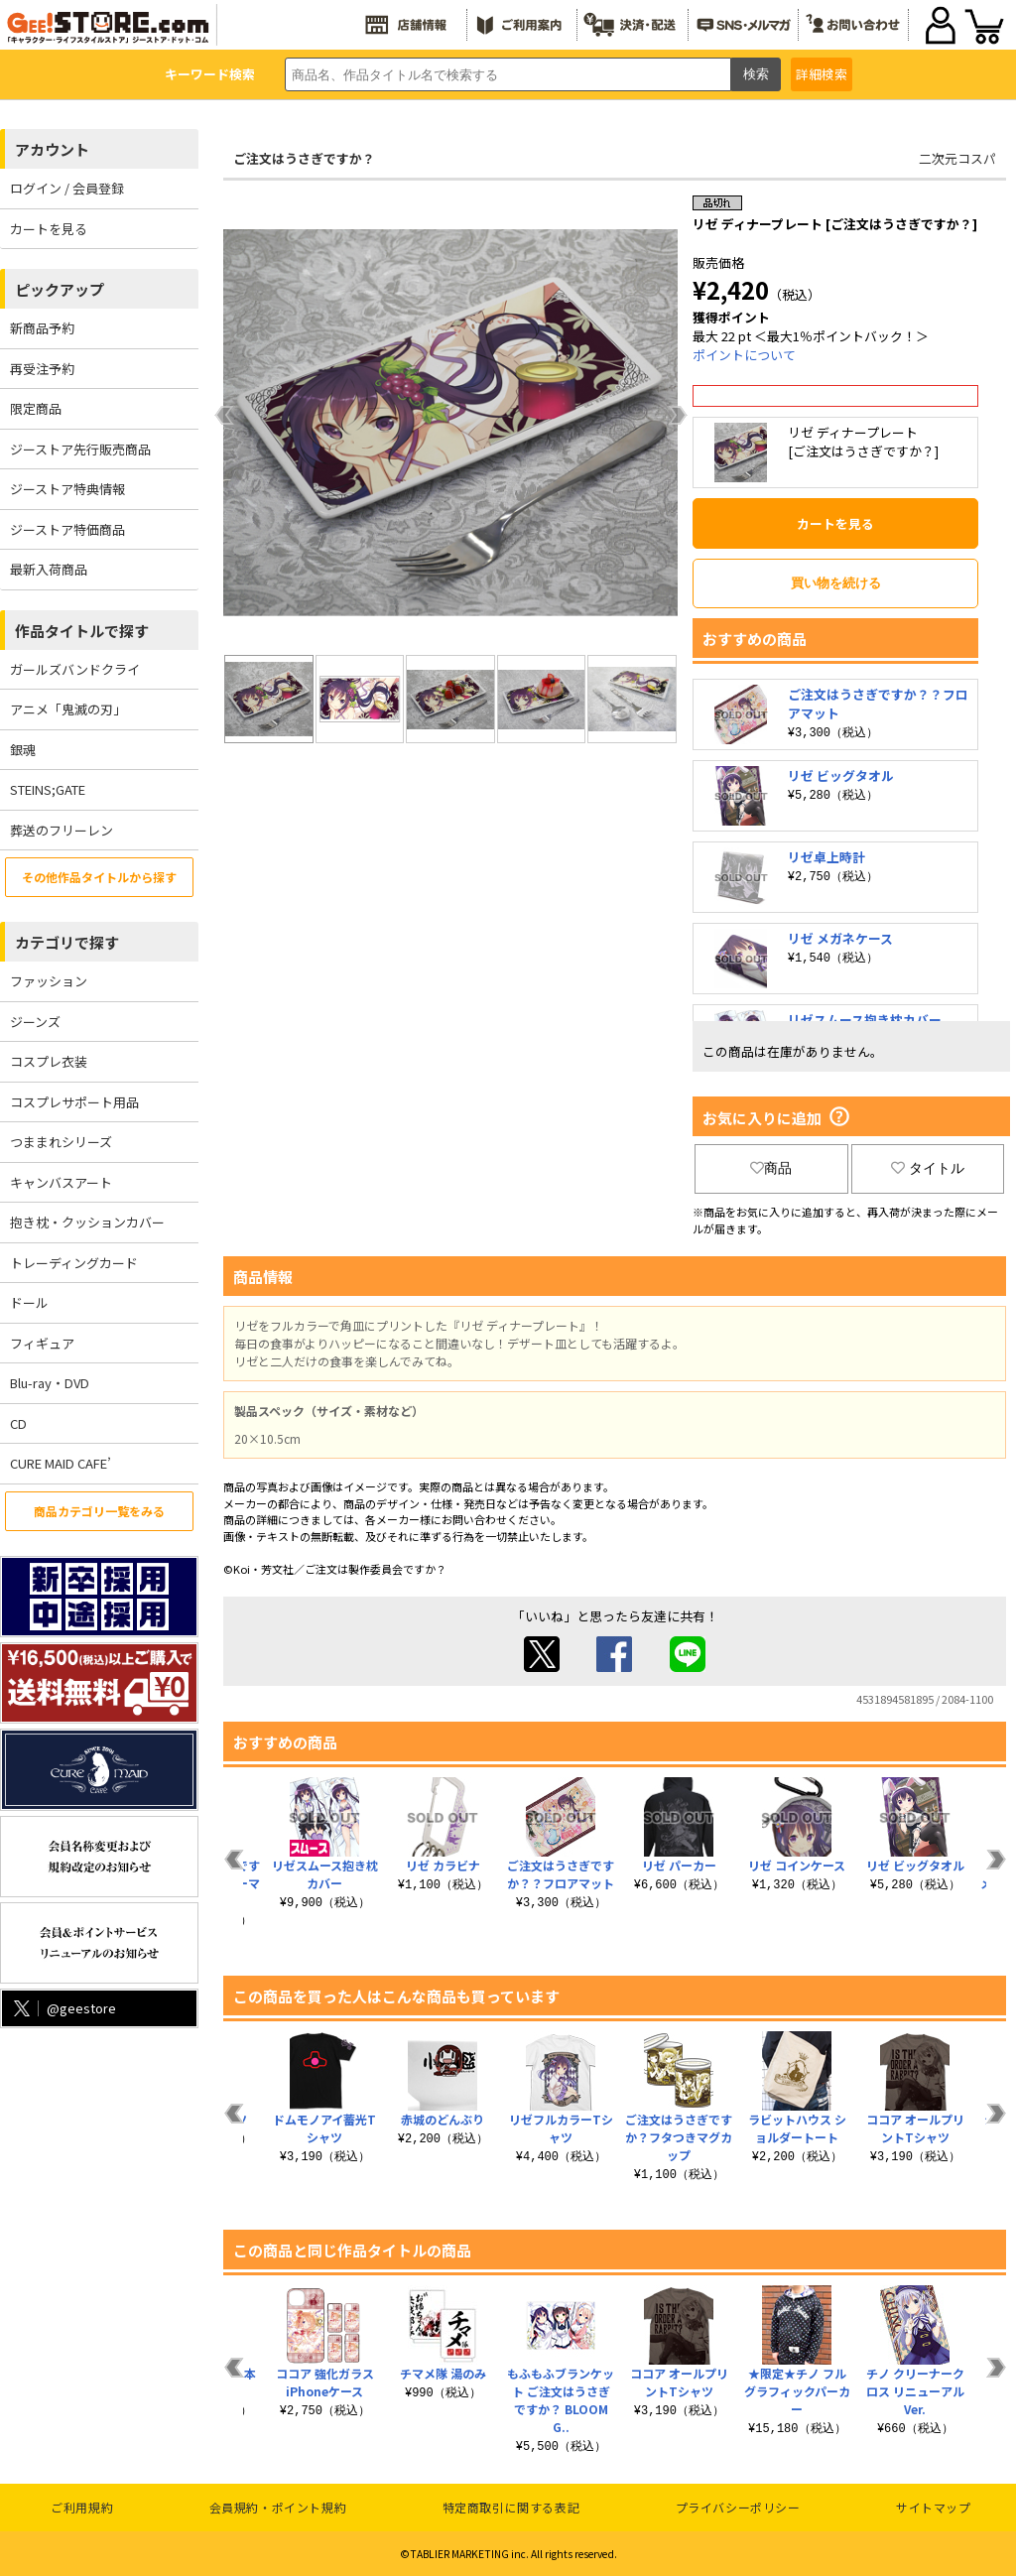  I want to click on カテゴリで探す, so click(67, 942).